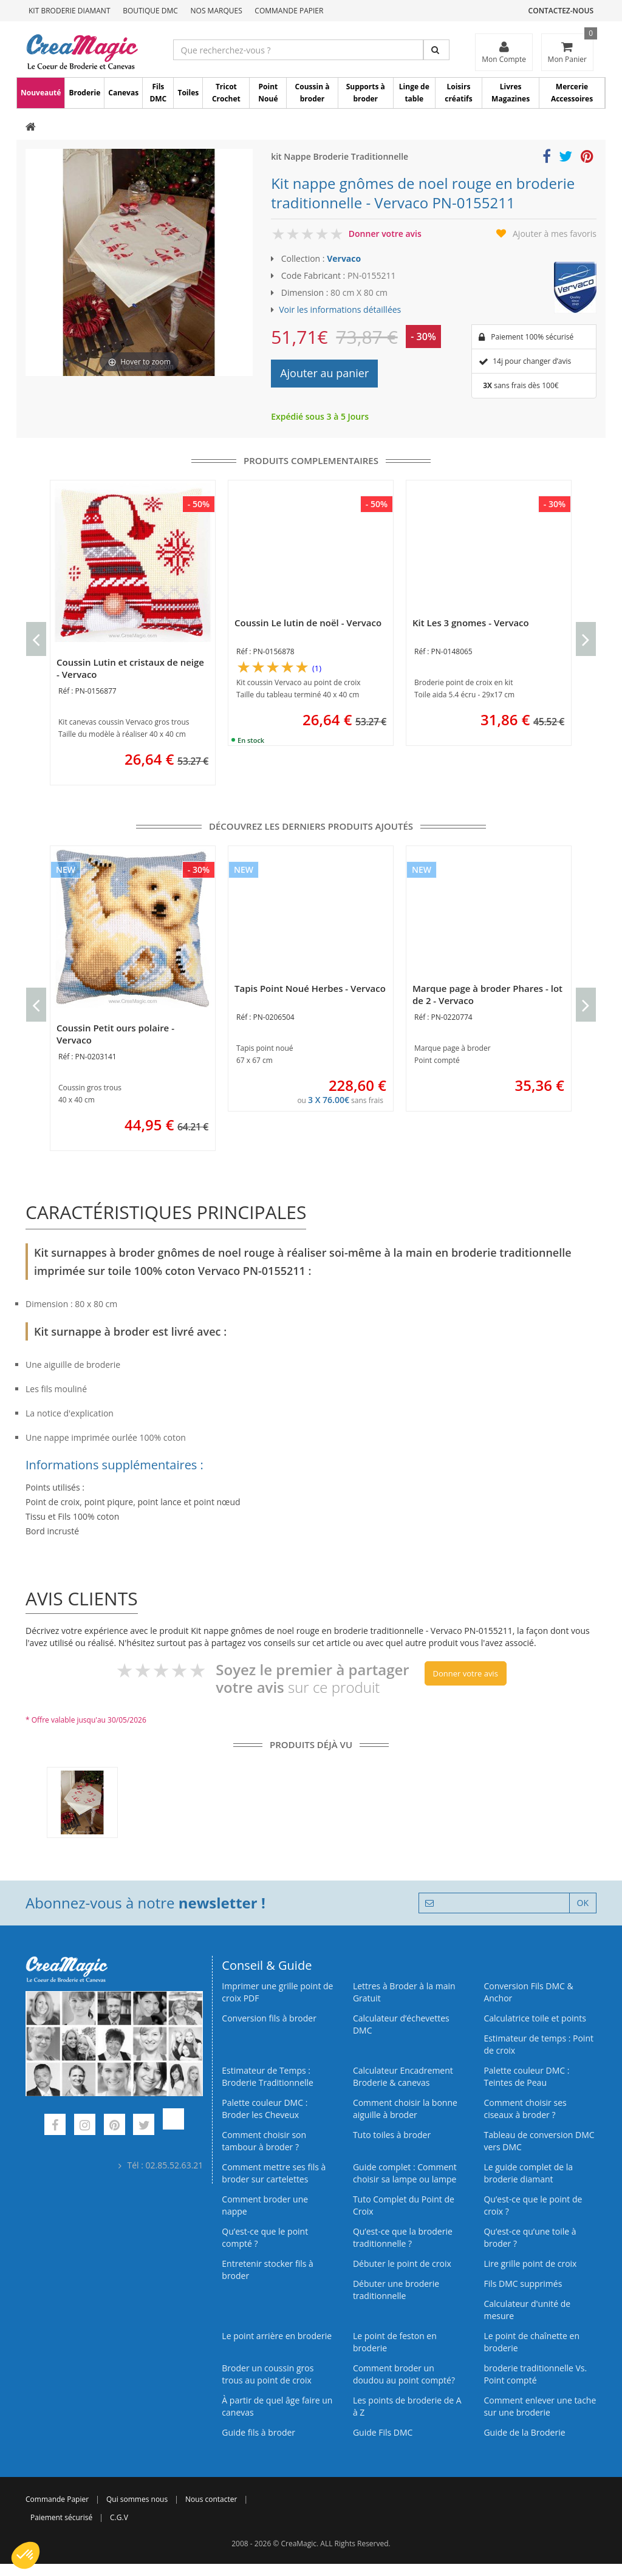 The height and width of the screenshot is (2576, 622). What do you see at coordinates (310, 988) in the screenshot?
I see `Tapis Point Noué Herbes - Vervaco` at bounding box center [310, 988].